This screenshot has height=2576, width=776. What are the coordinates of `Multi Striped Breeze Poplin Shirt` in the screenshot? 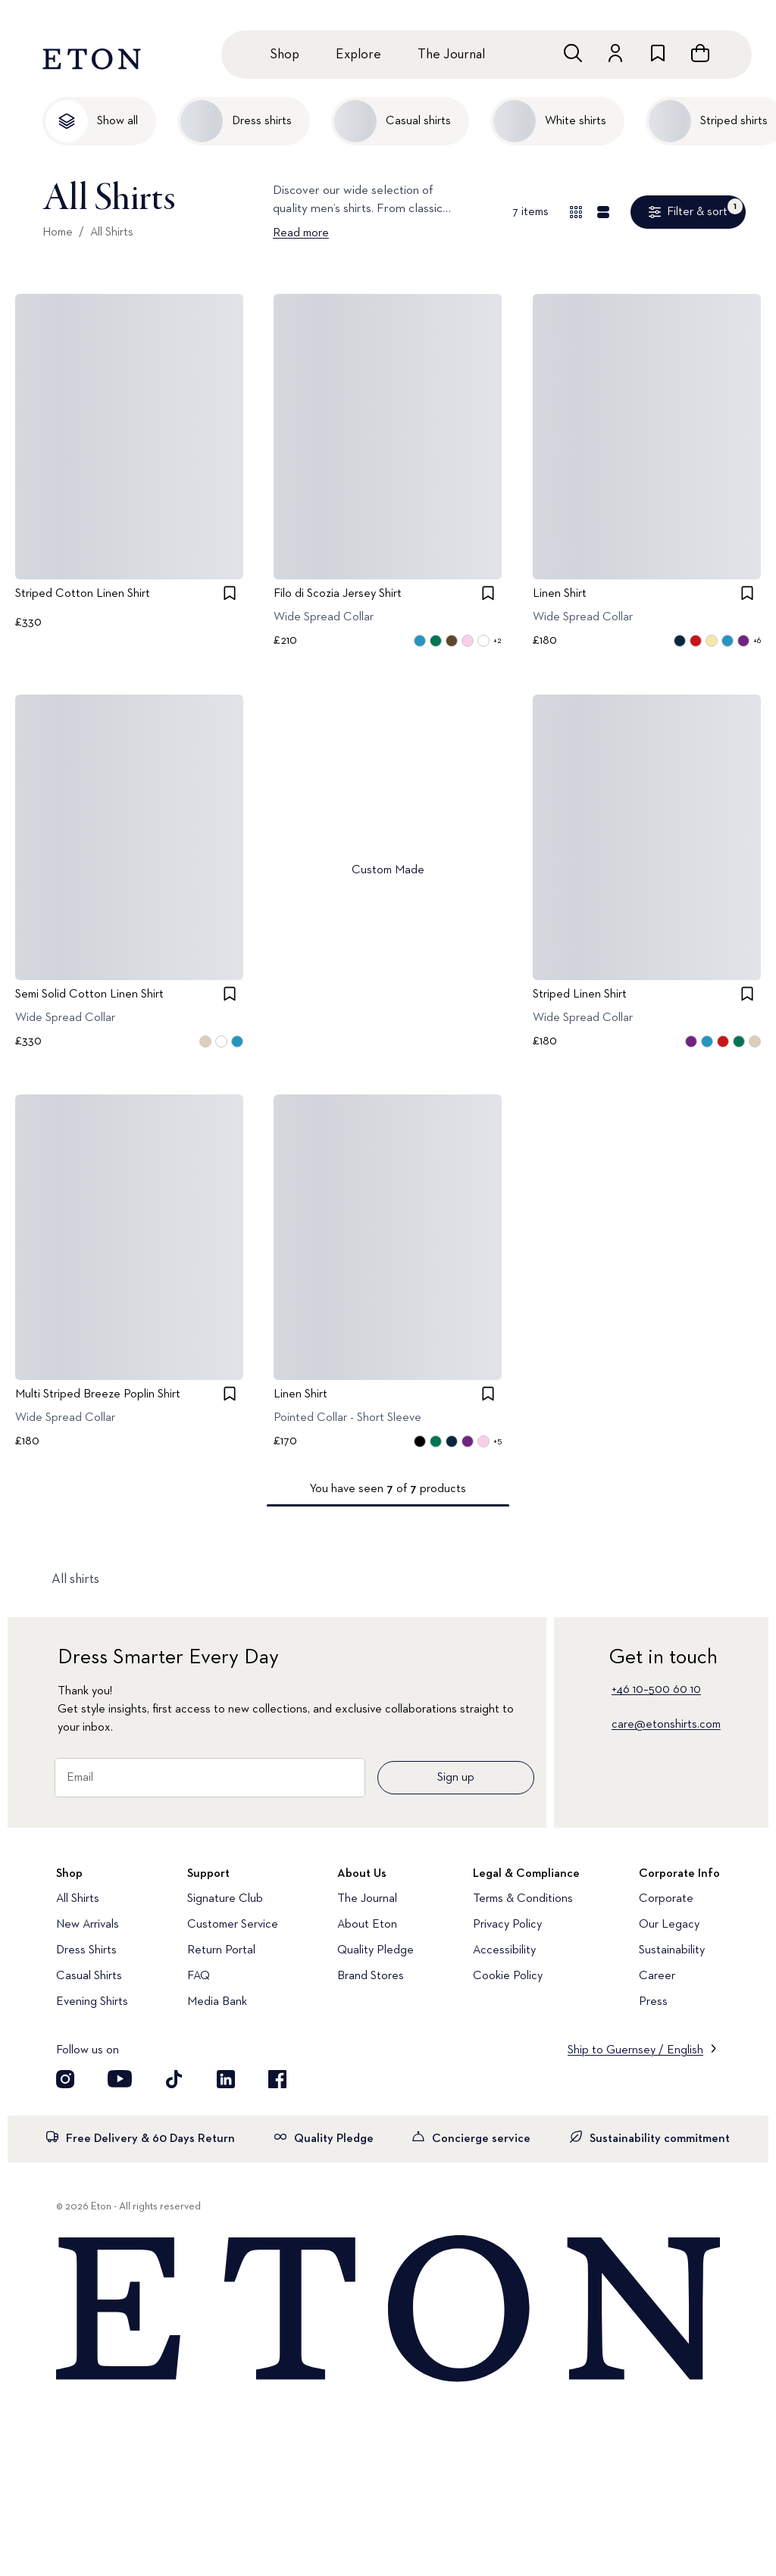 It's located at (97, 1394).